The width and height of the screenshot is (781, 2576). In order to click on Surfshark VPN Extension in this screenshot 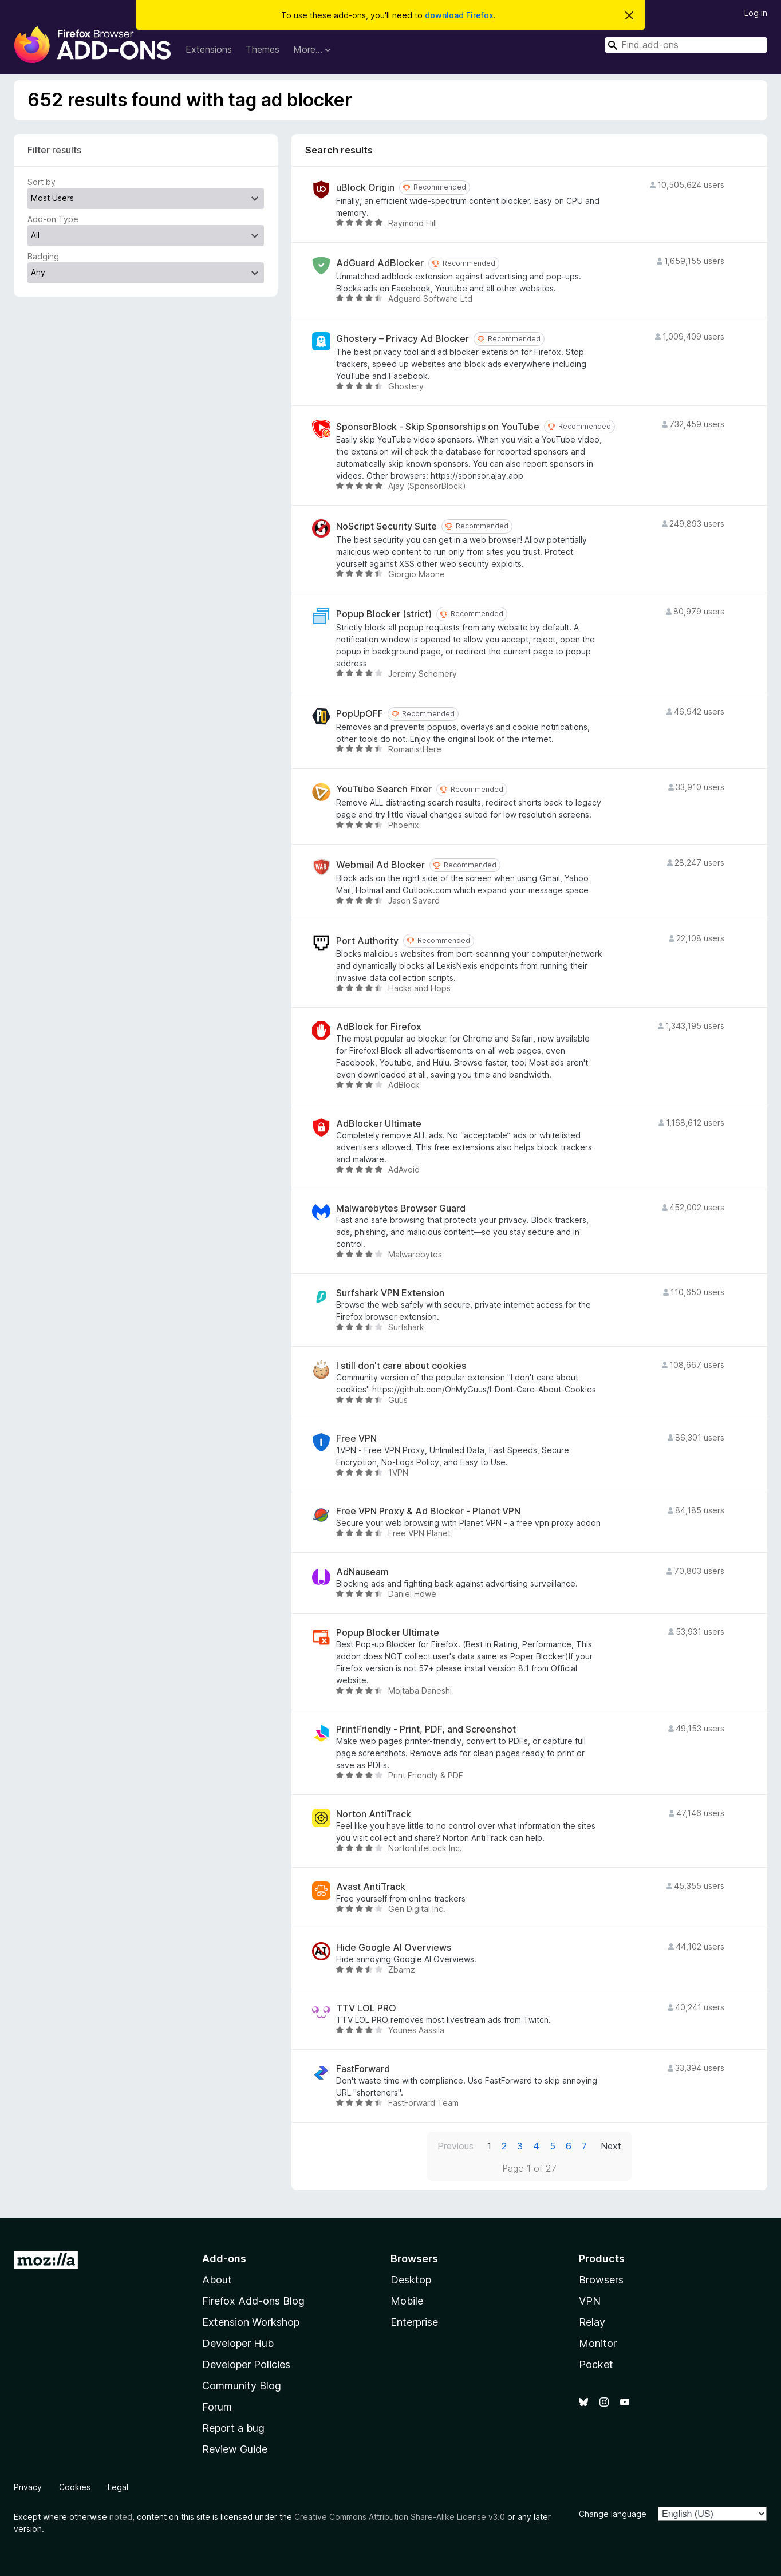, I will do `click(390, 1293)`.